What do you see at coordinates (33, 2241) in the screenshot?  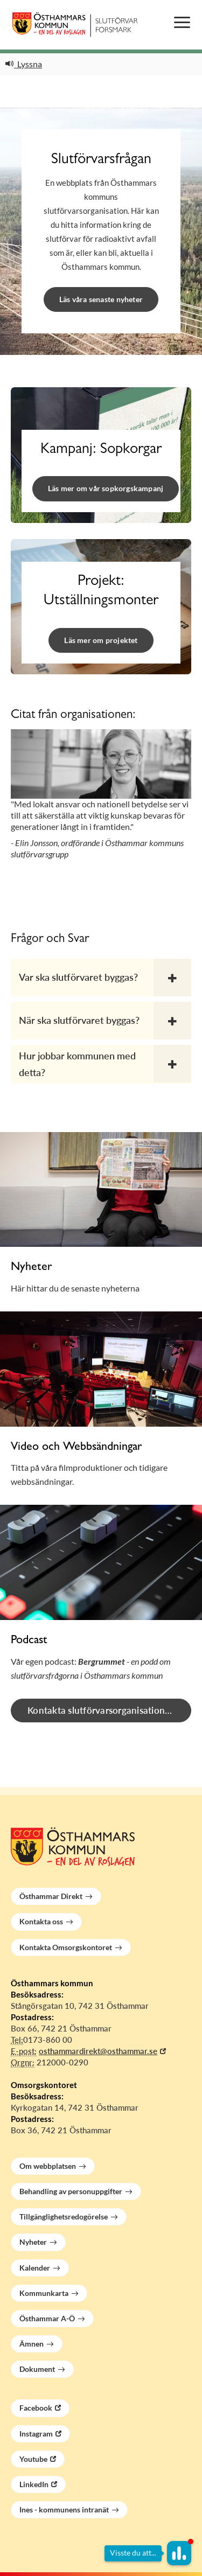 I see `Nyheter` at bounding box center [33, 2241].